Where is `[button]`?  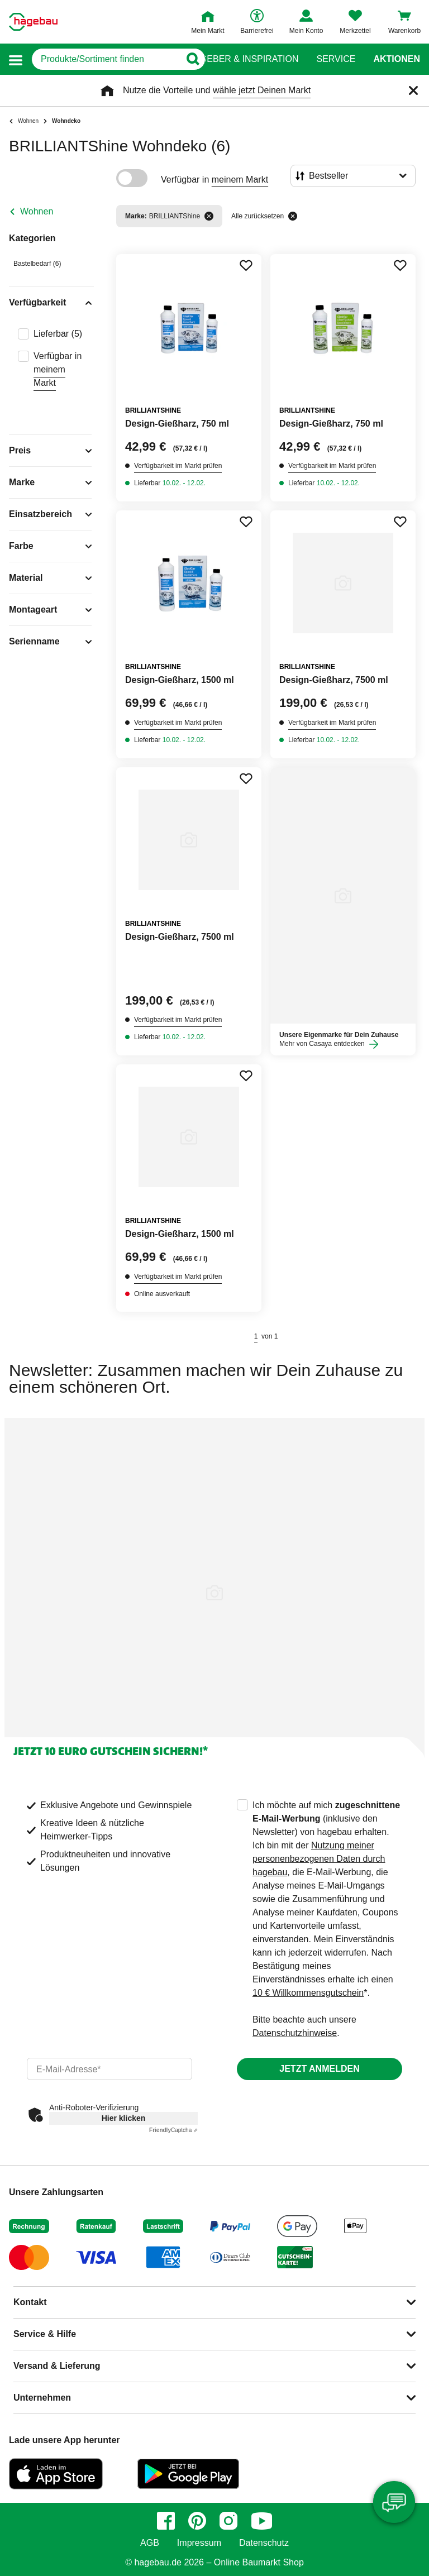 [button] is located at coordinates (15, 59).